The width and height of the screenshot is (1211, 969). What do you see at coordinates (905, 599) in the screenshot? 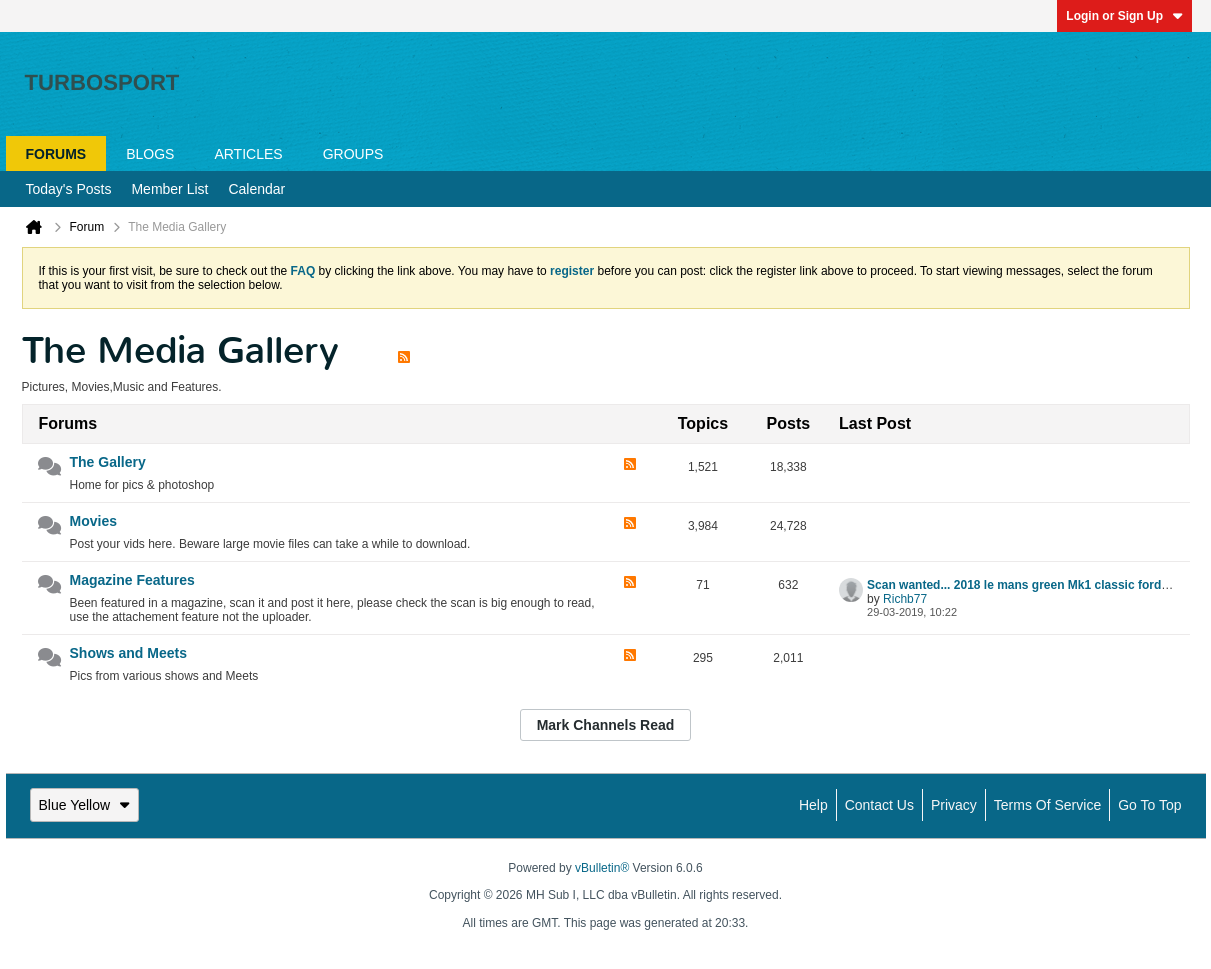
I see `Richb77` at bounding box center [905, 599].